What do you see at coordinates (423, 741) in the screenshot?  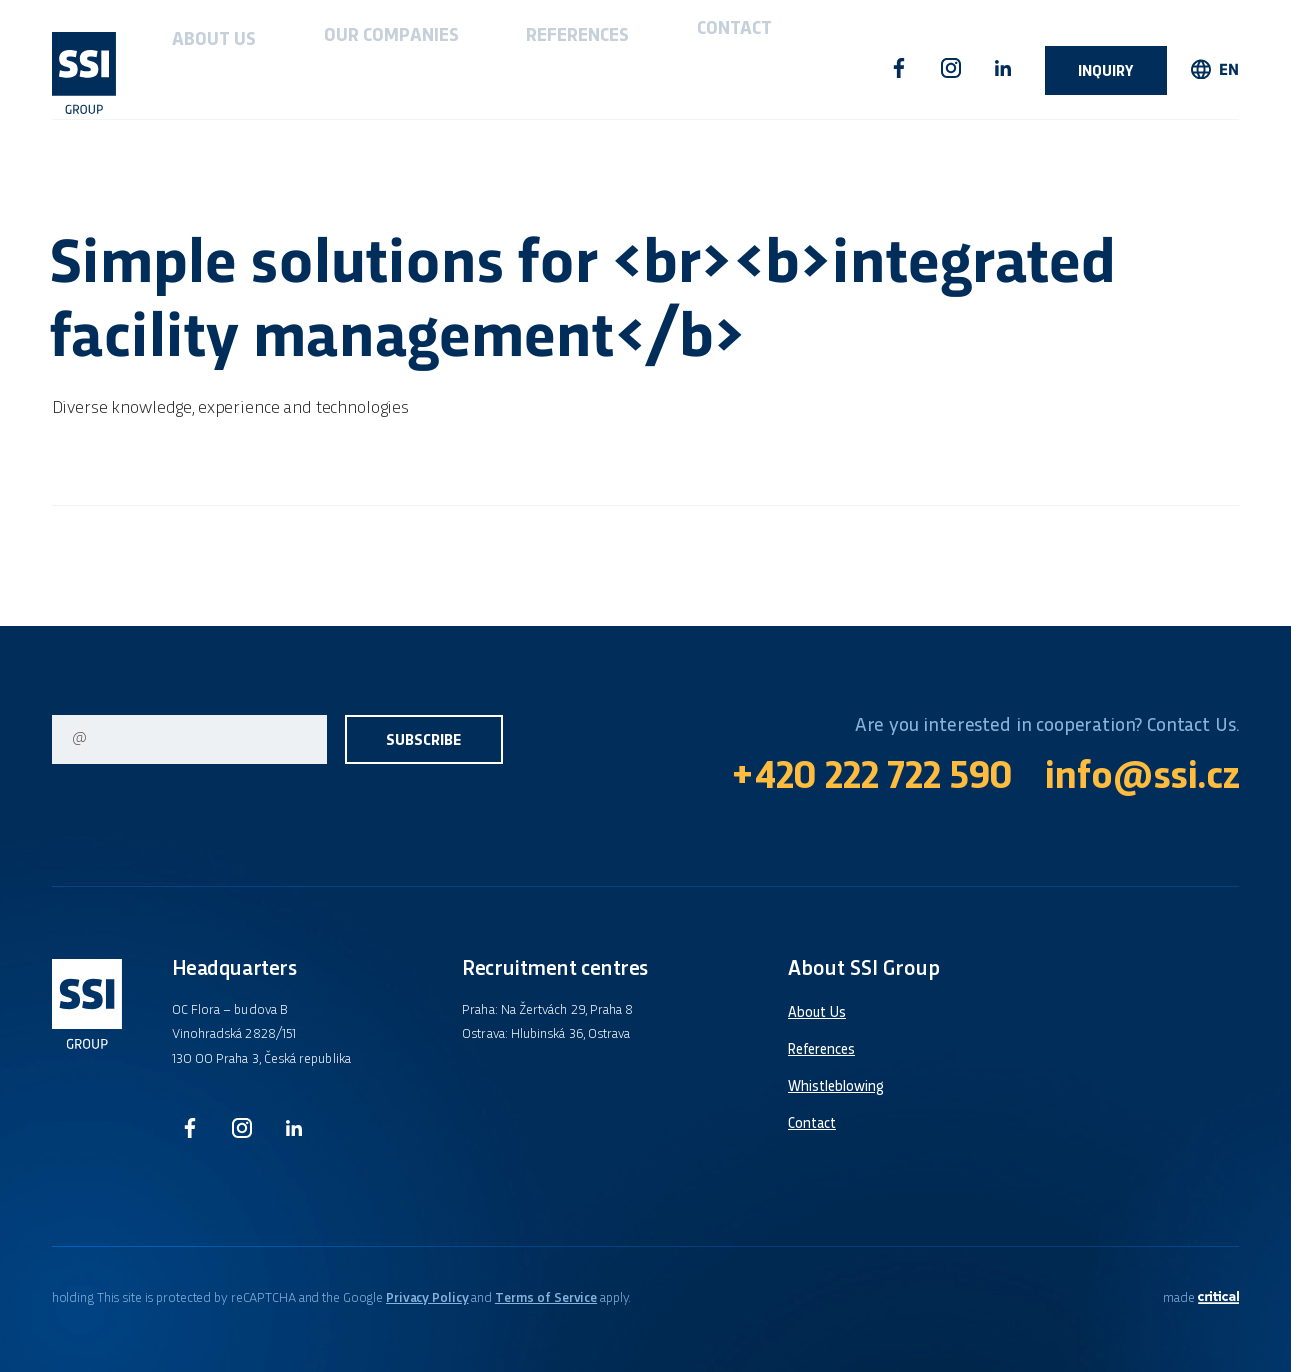 I see `Subscribe` at bounding box center [423, 741].